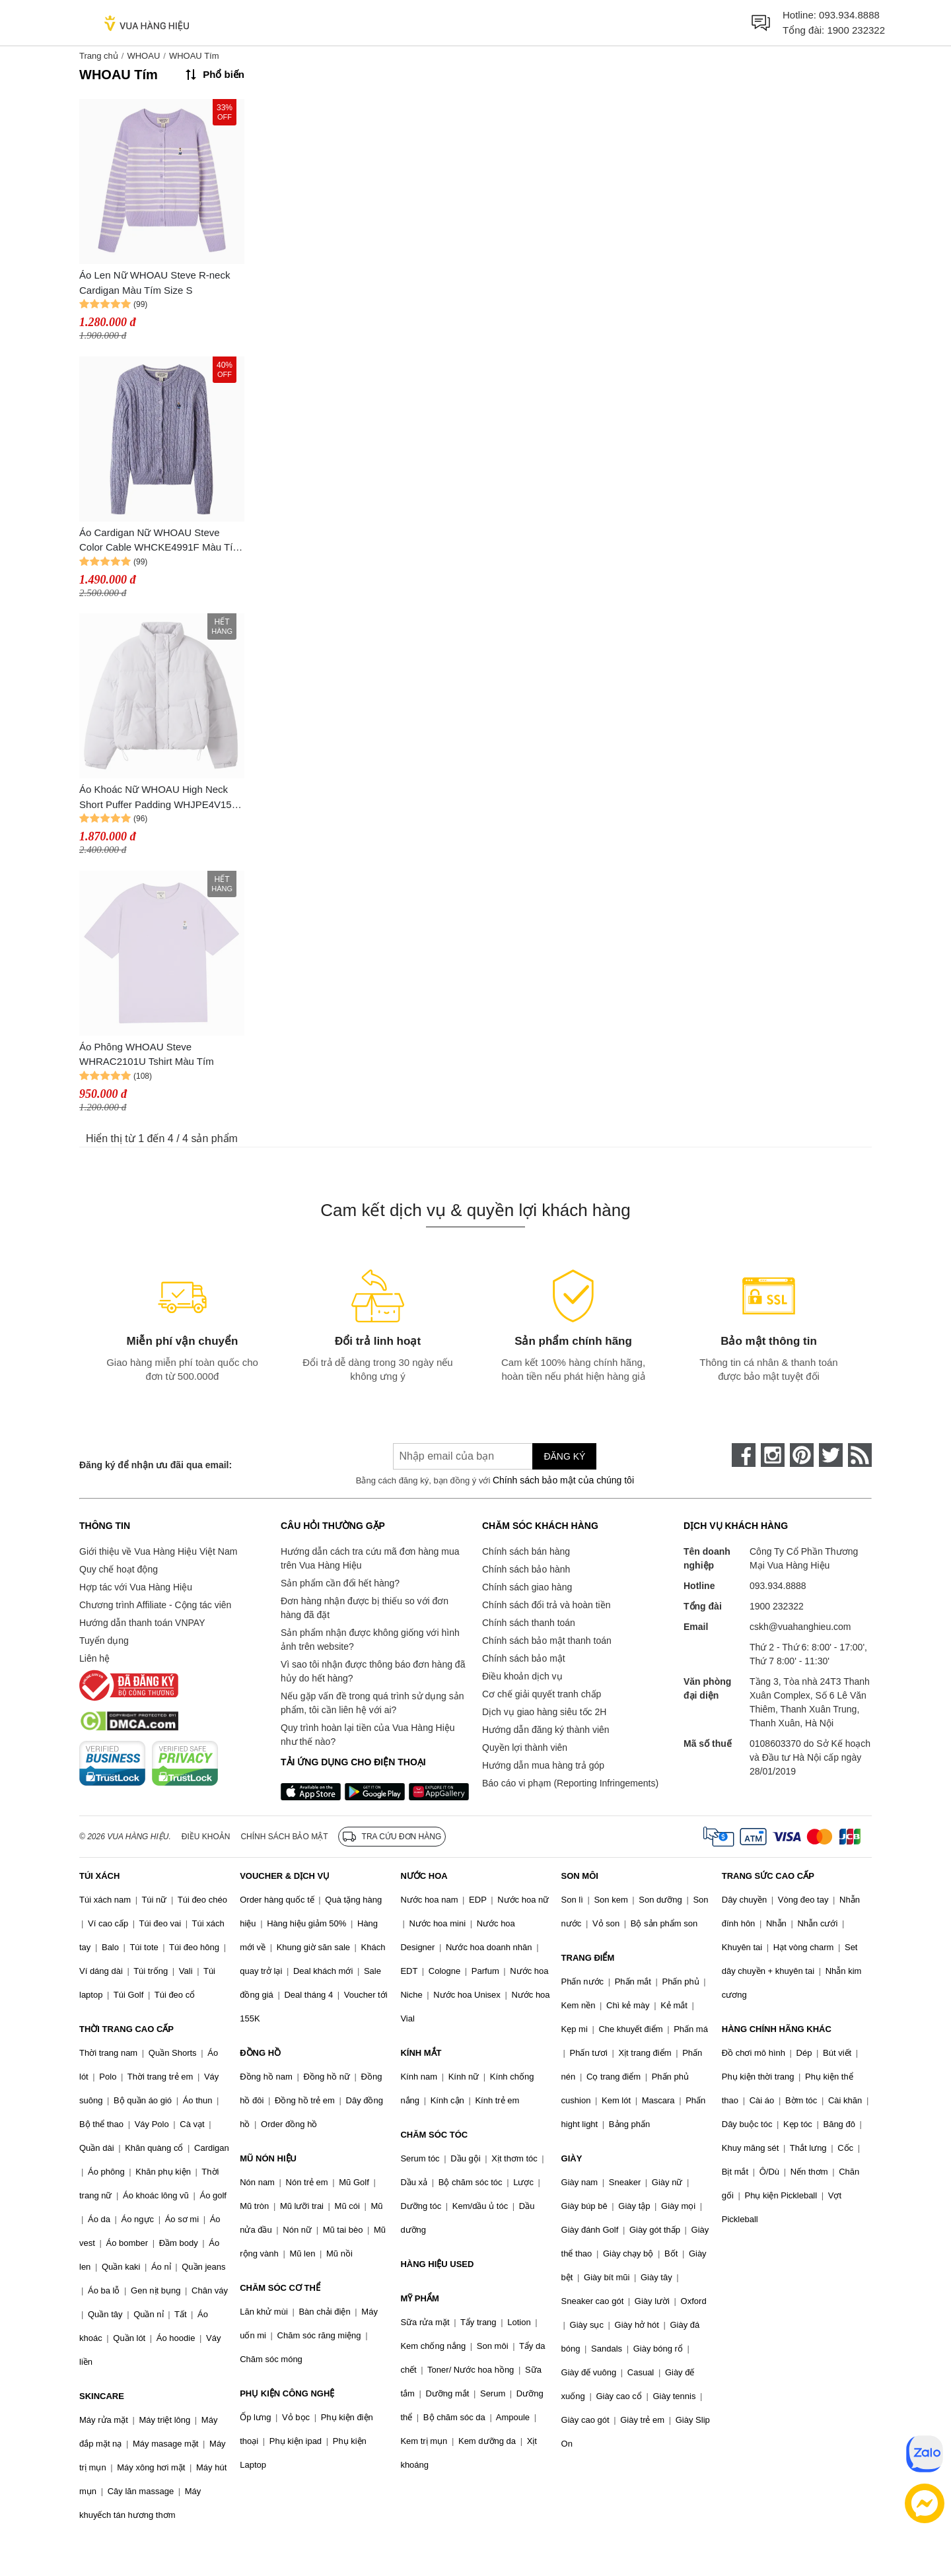  I want to click on HÀNG CHÍNH HÃNG KHÁC, so click(776, 2029).